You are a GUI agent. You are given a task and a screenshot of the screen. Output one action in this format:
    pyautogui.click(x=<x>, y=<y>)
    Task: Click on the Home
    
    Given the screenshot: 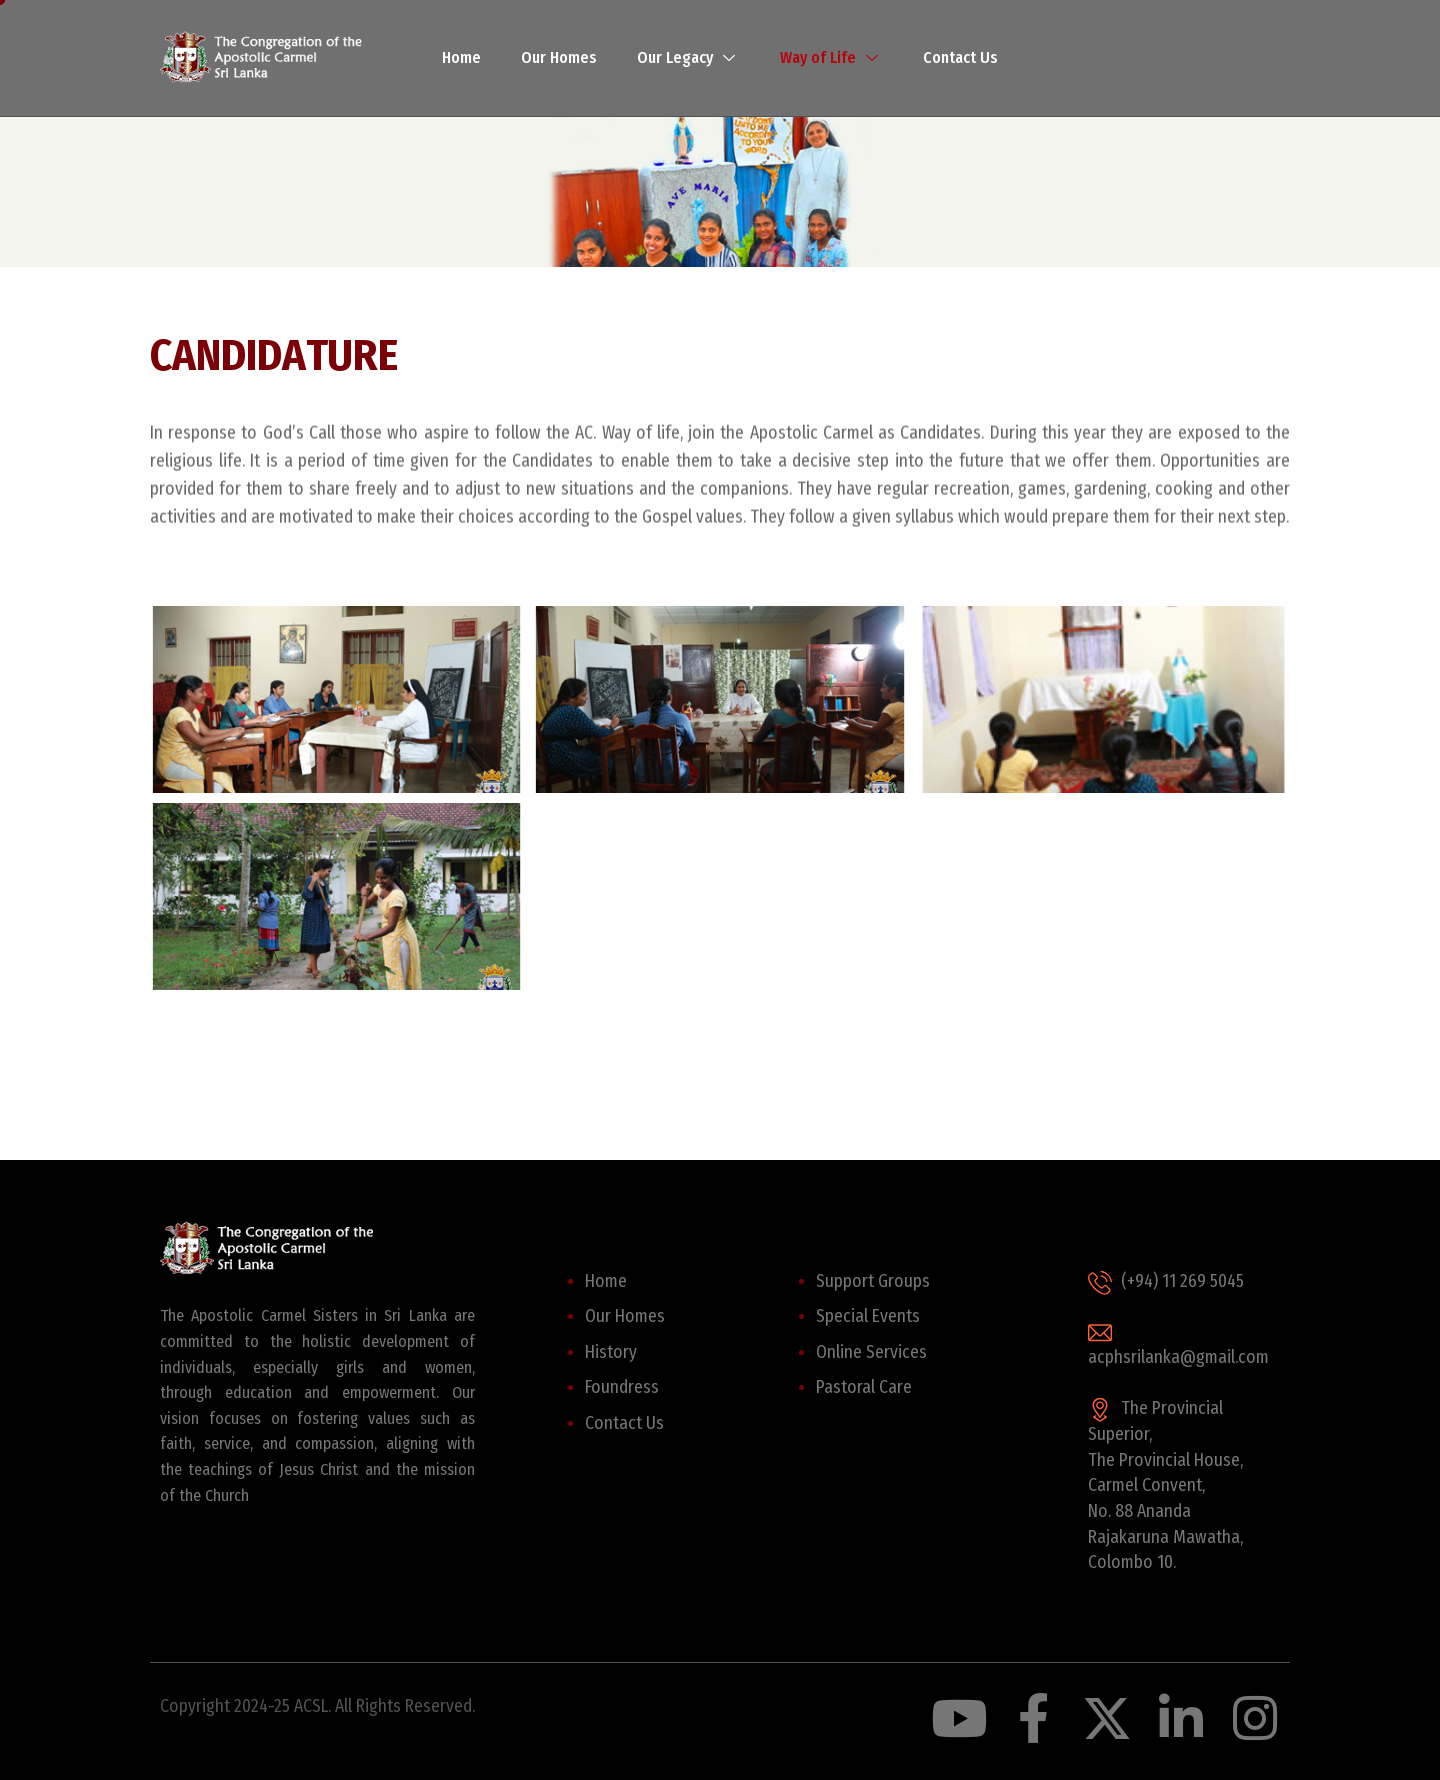 What is the action you would take?
    pyautogui.click(x=461, y=57)
    